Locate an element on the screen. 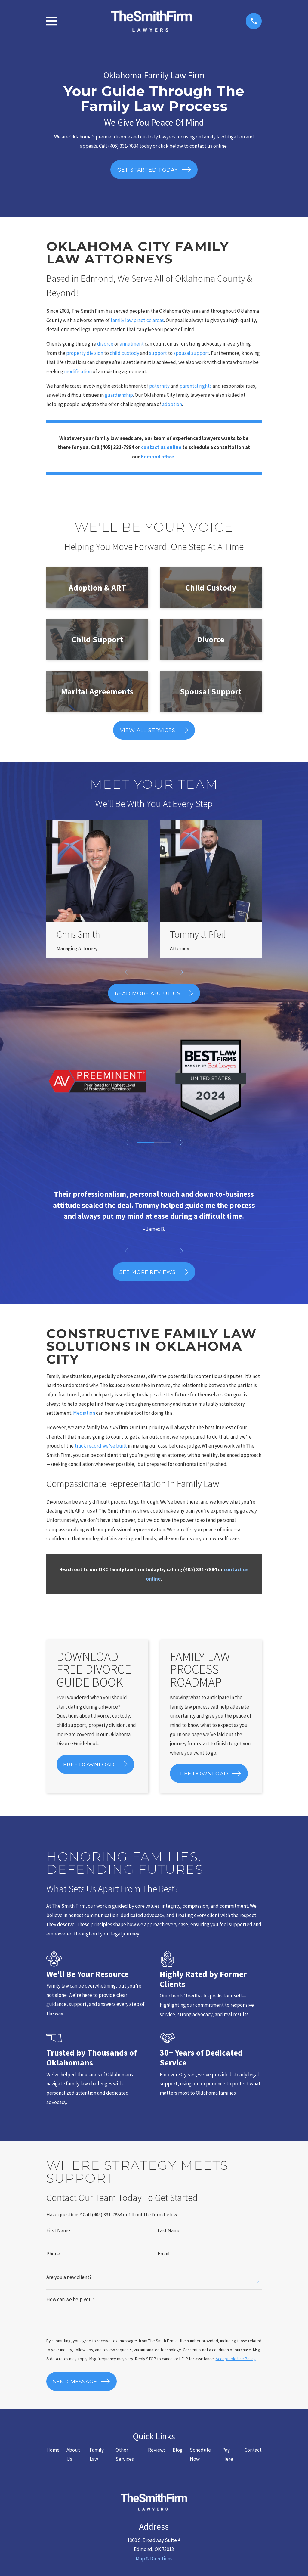  modification is located at coordinates (78, 371).